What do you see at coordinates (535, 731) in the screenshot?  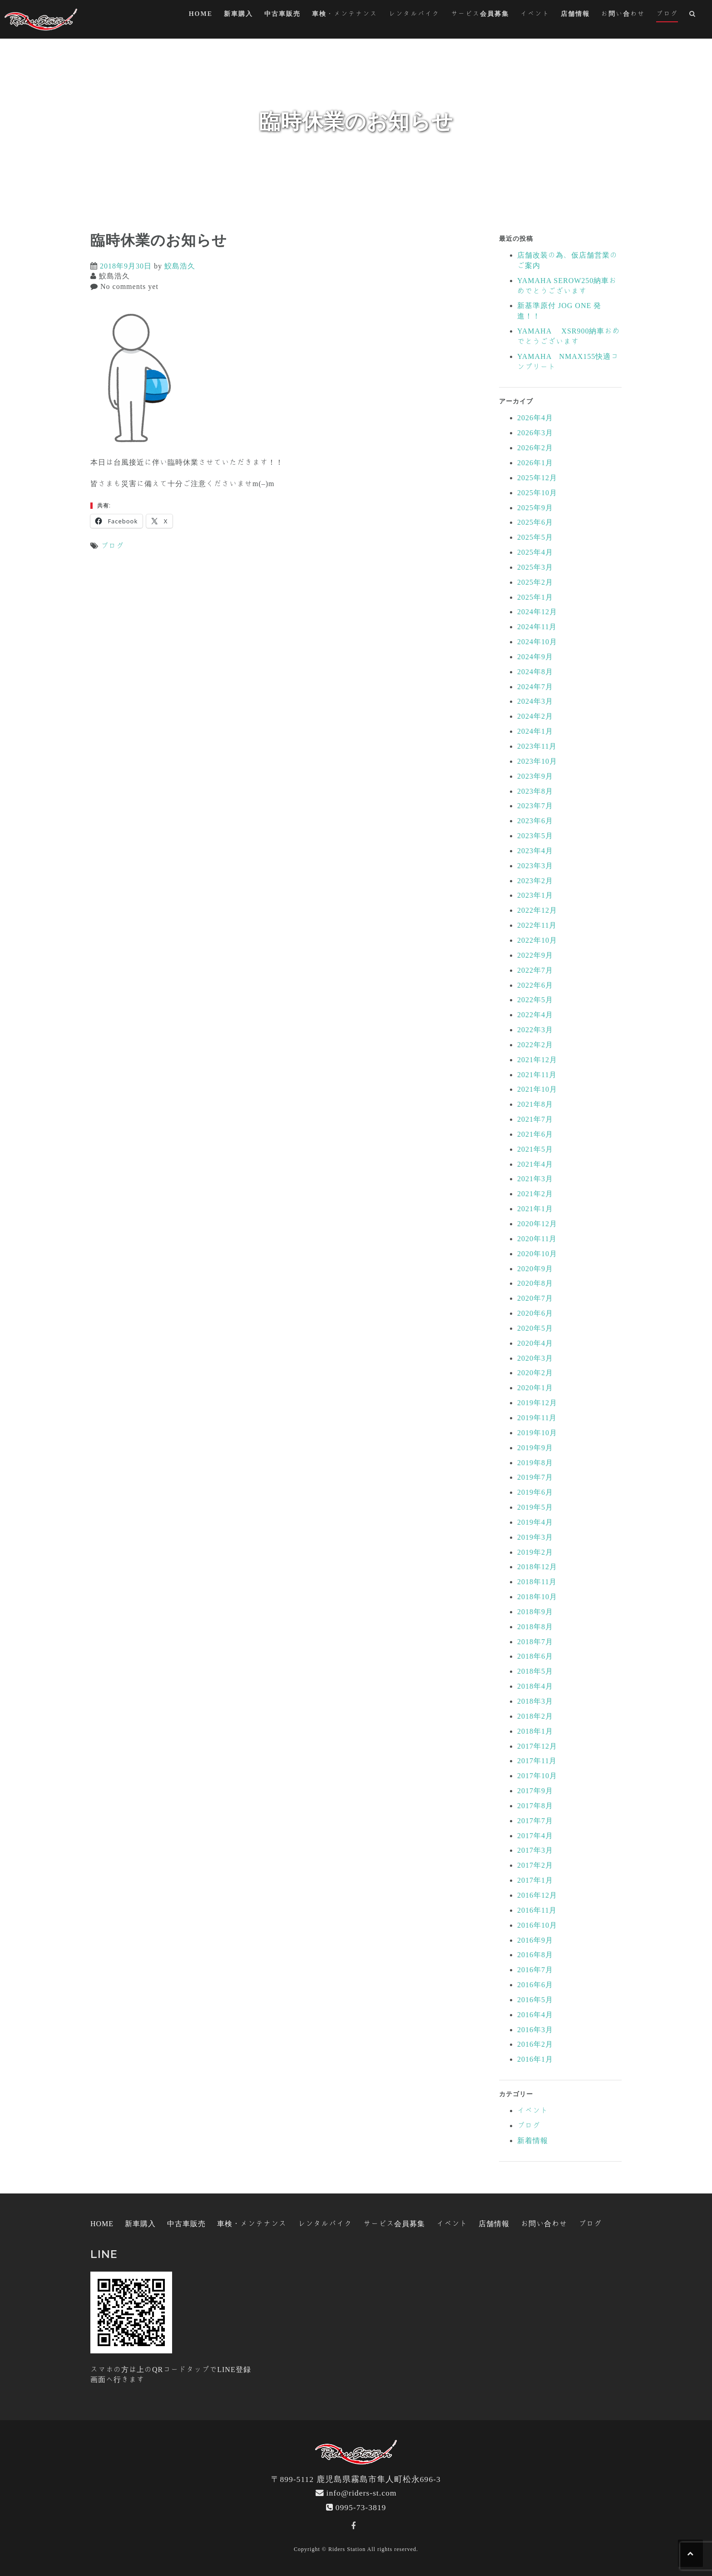 I see `2024年1月` at bounding box center [535, 731].